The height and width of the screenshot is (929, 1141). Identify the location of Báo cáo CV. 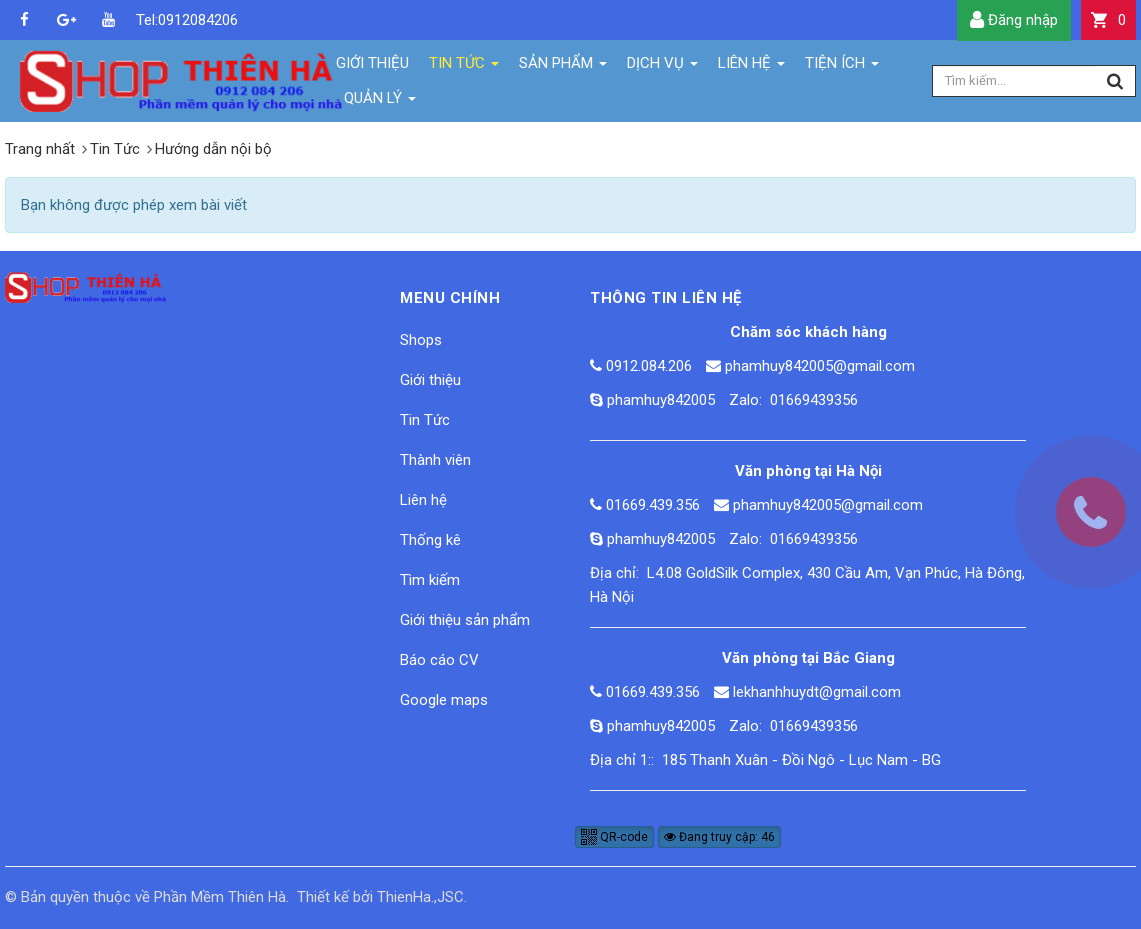
(439, 660).